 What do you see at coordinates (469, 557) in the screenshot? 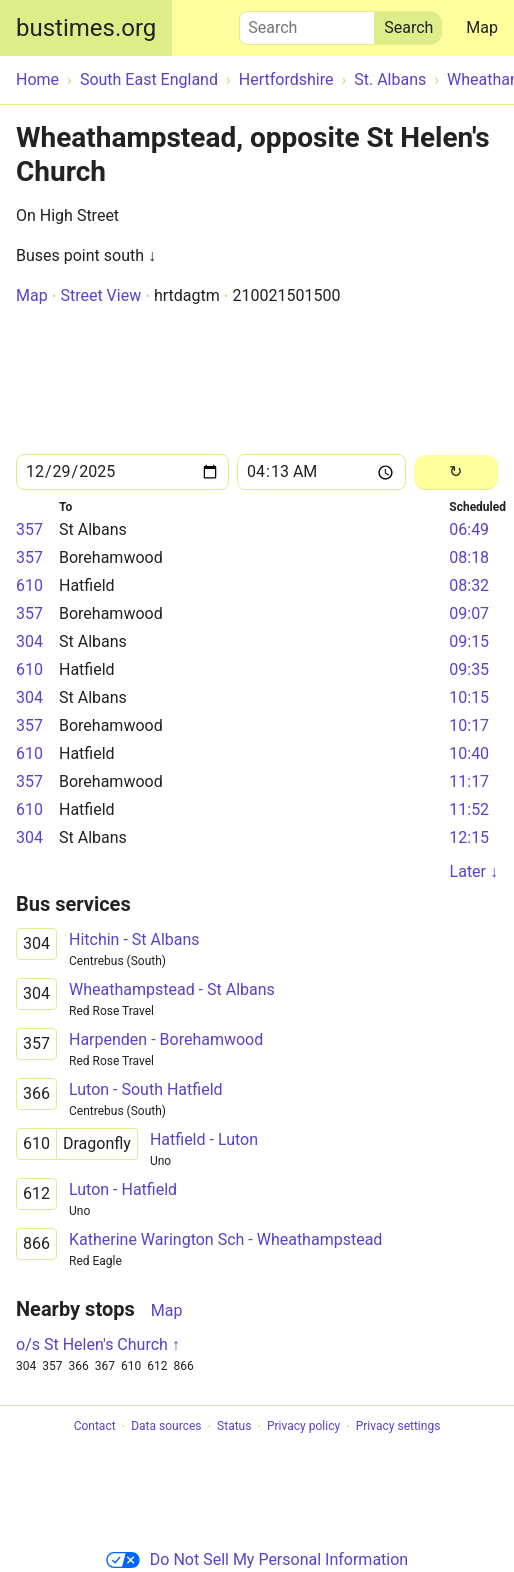
I see `08:18` at bounding box center [469, 557].